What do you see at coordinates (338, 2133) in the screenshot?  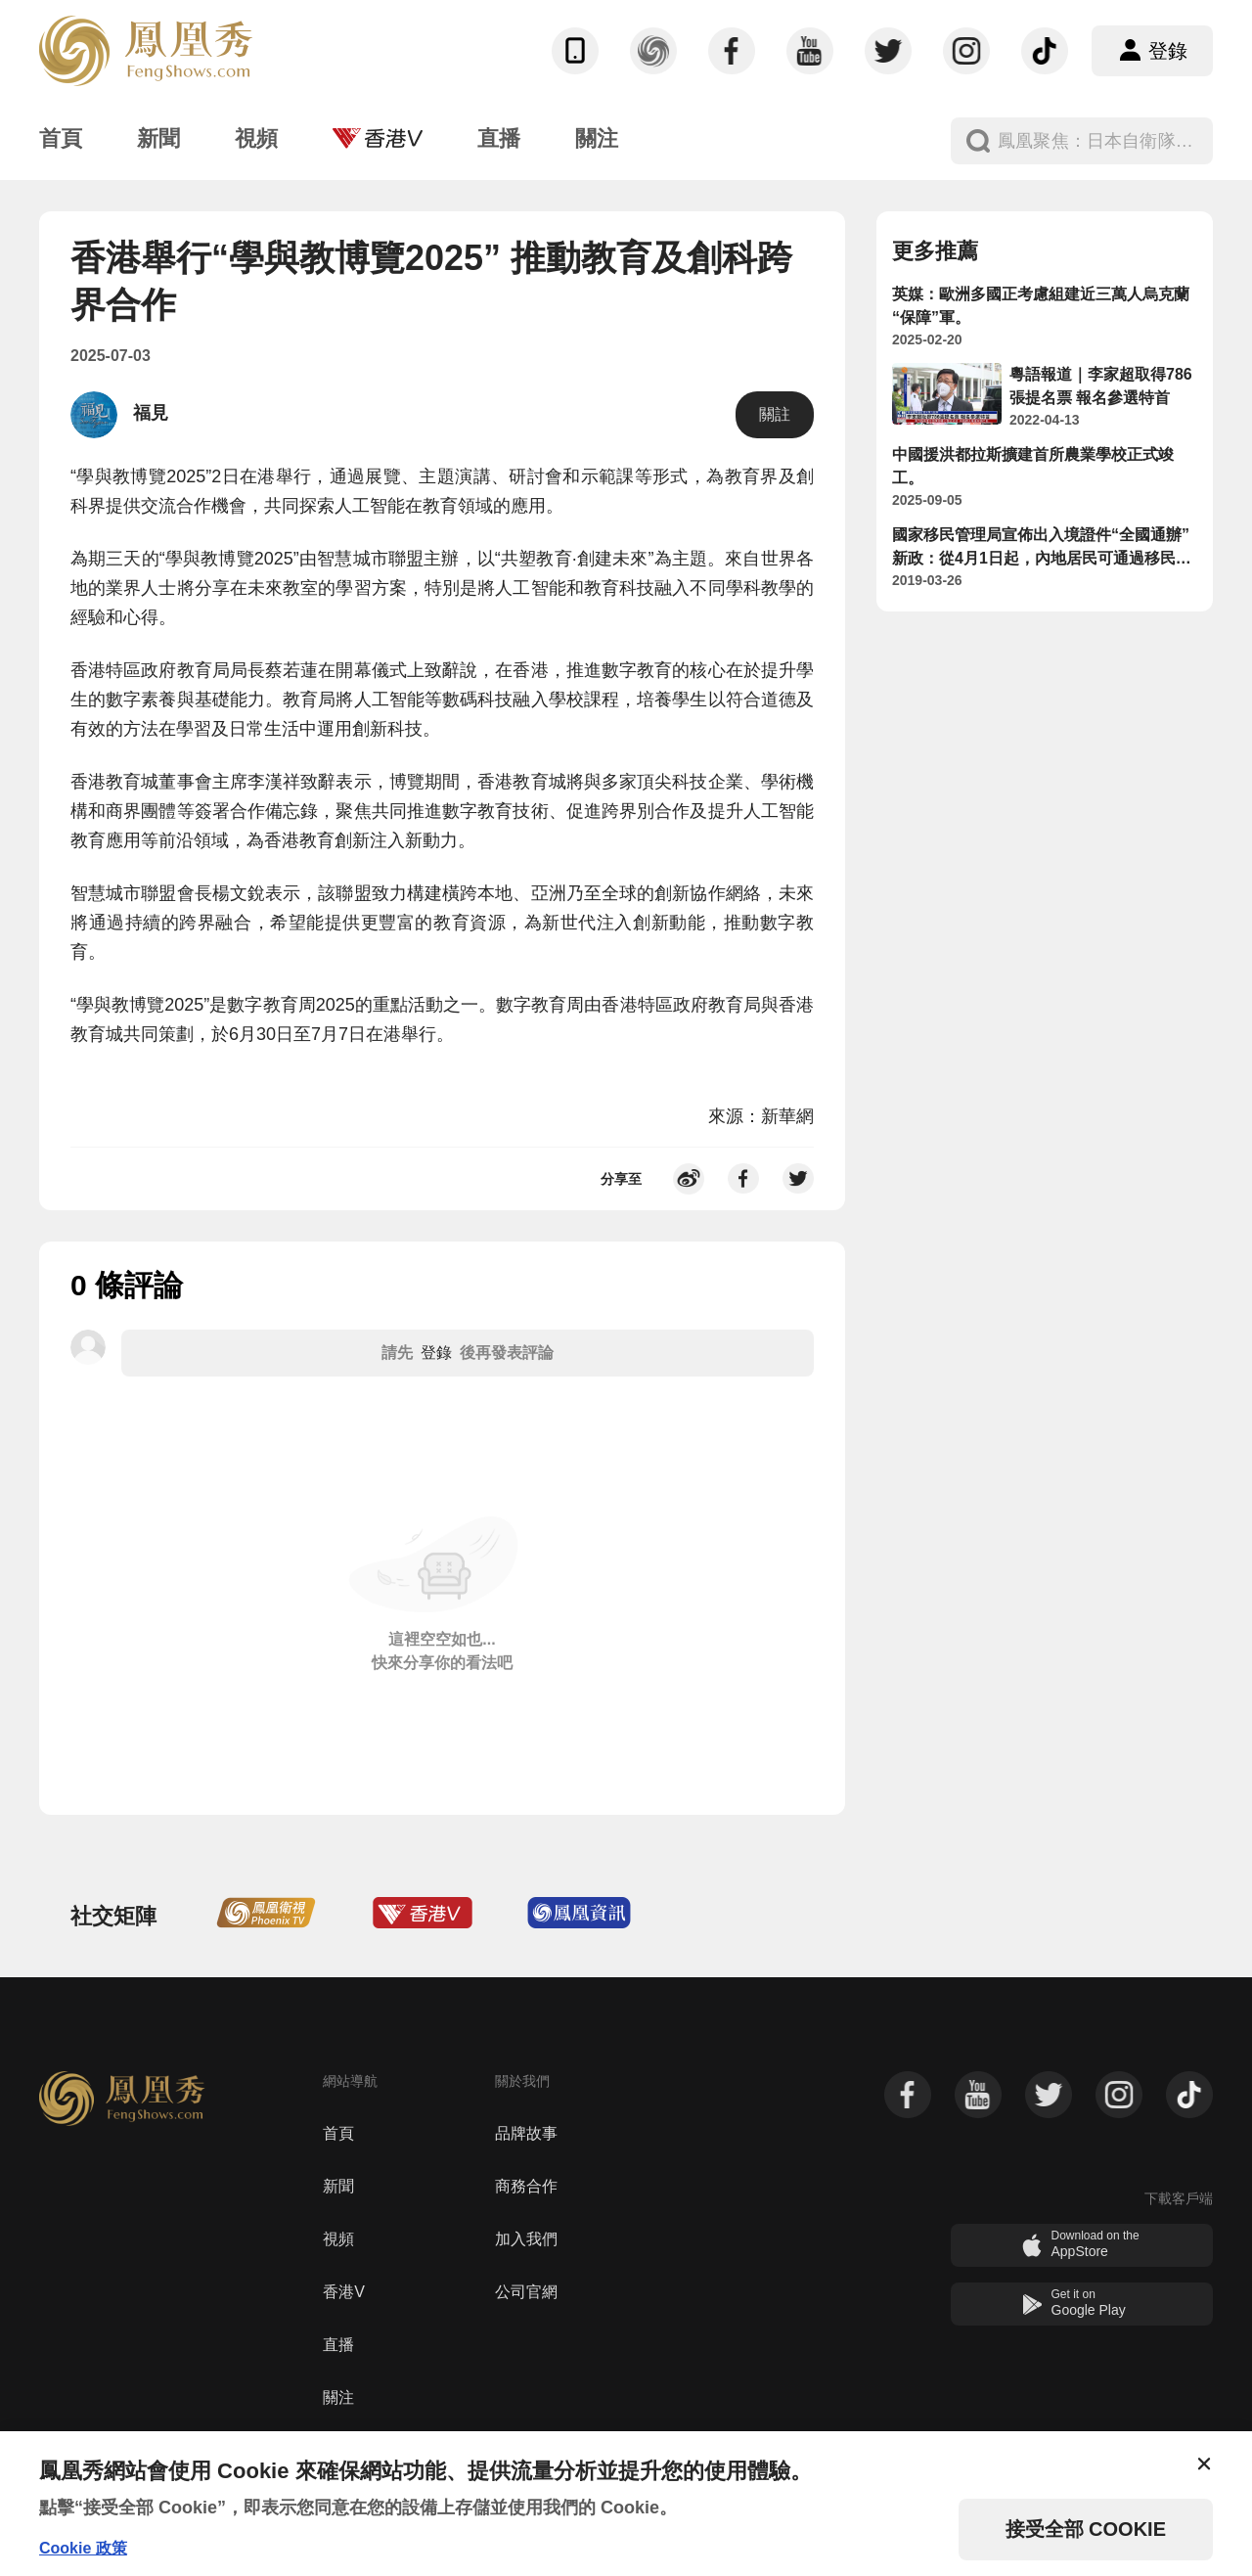 I see `首頁` at bounding box center [338, 2133].